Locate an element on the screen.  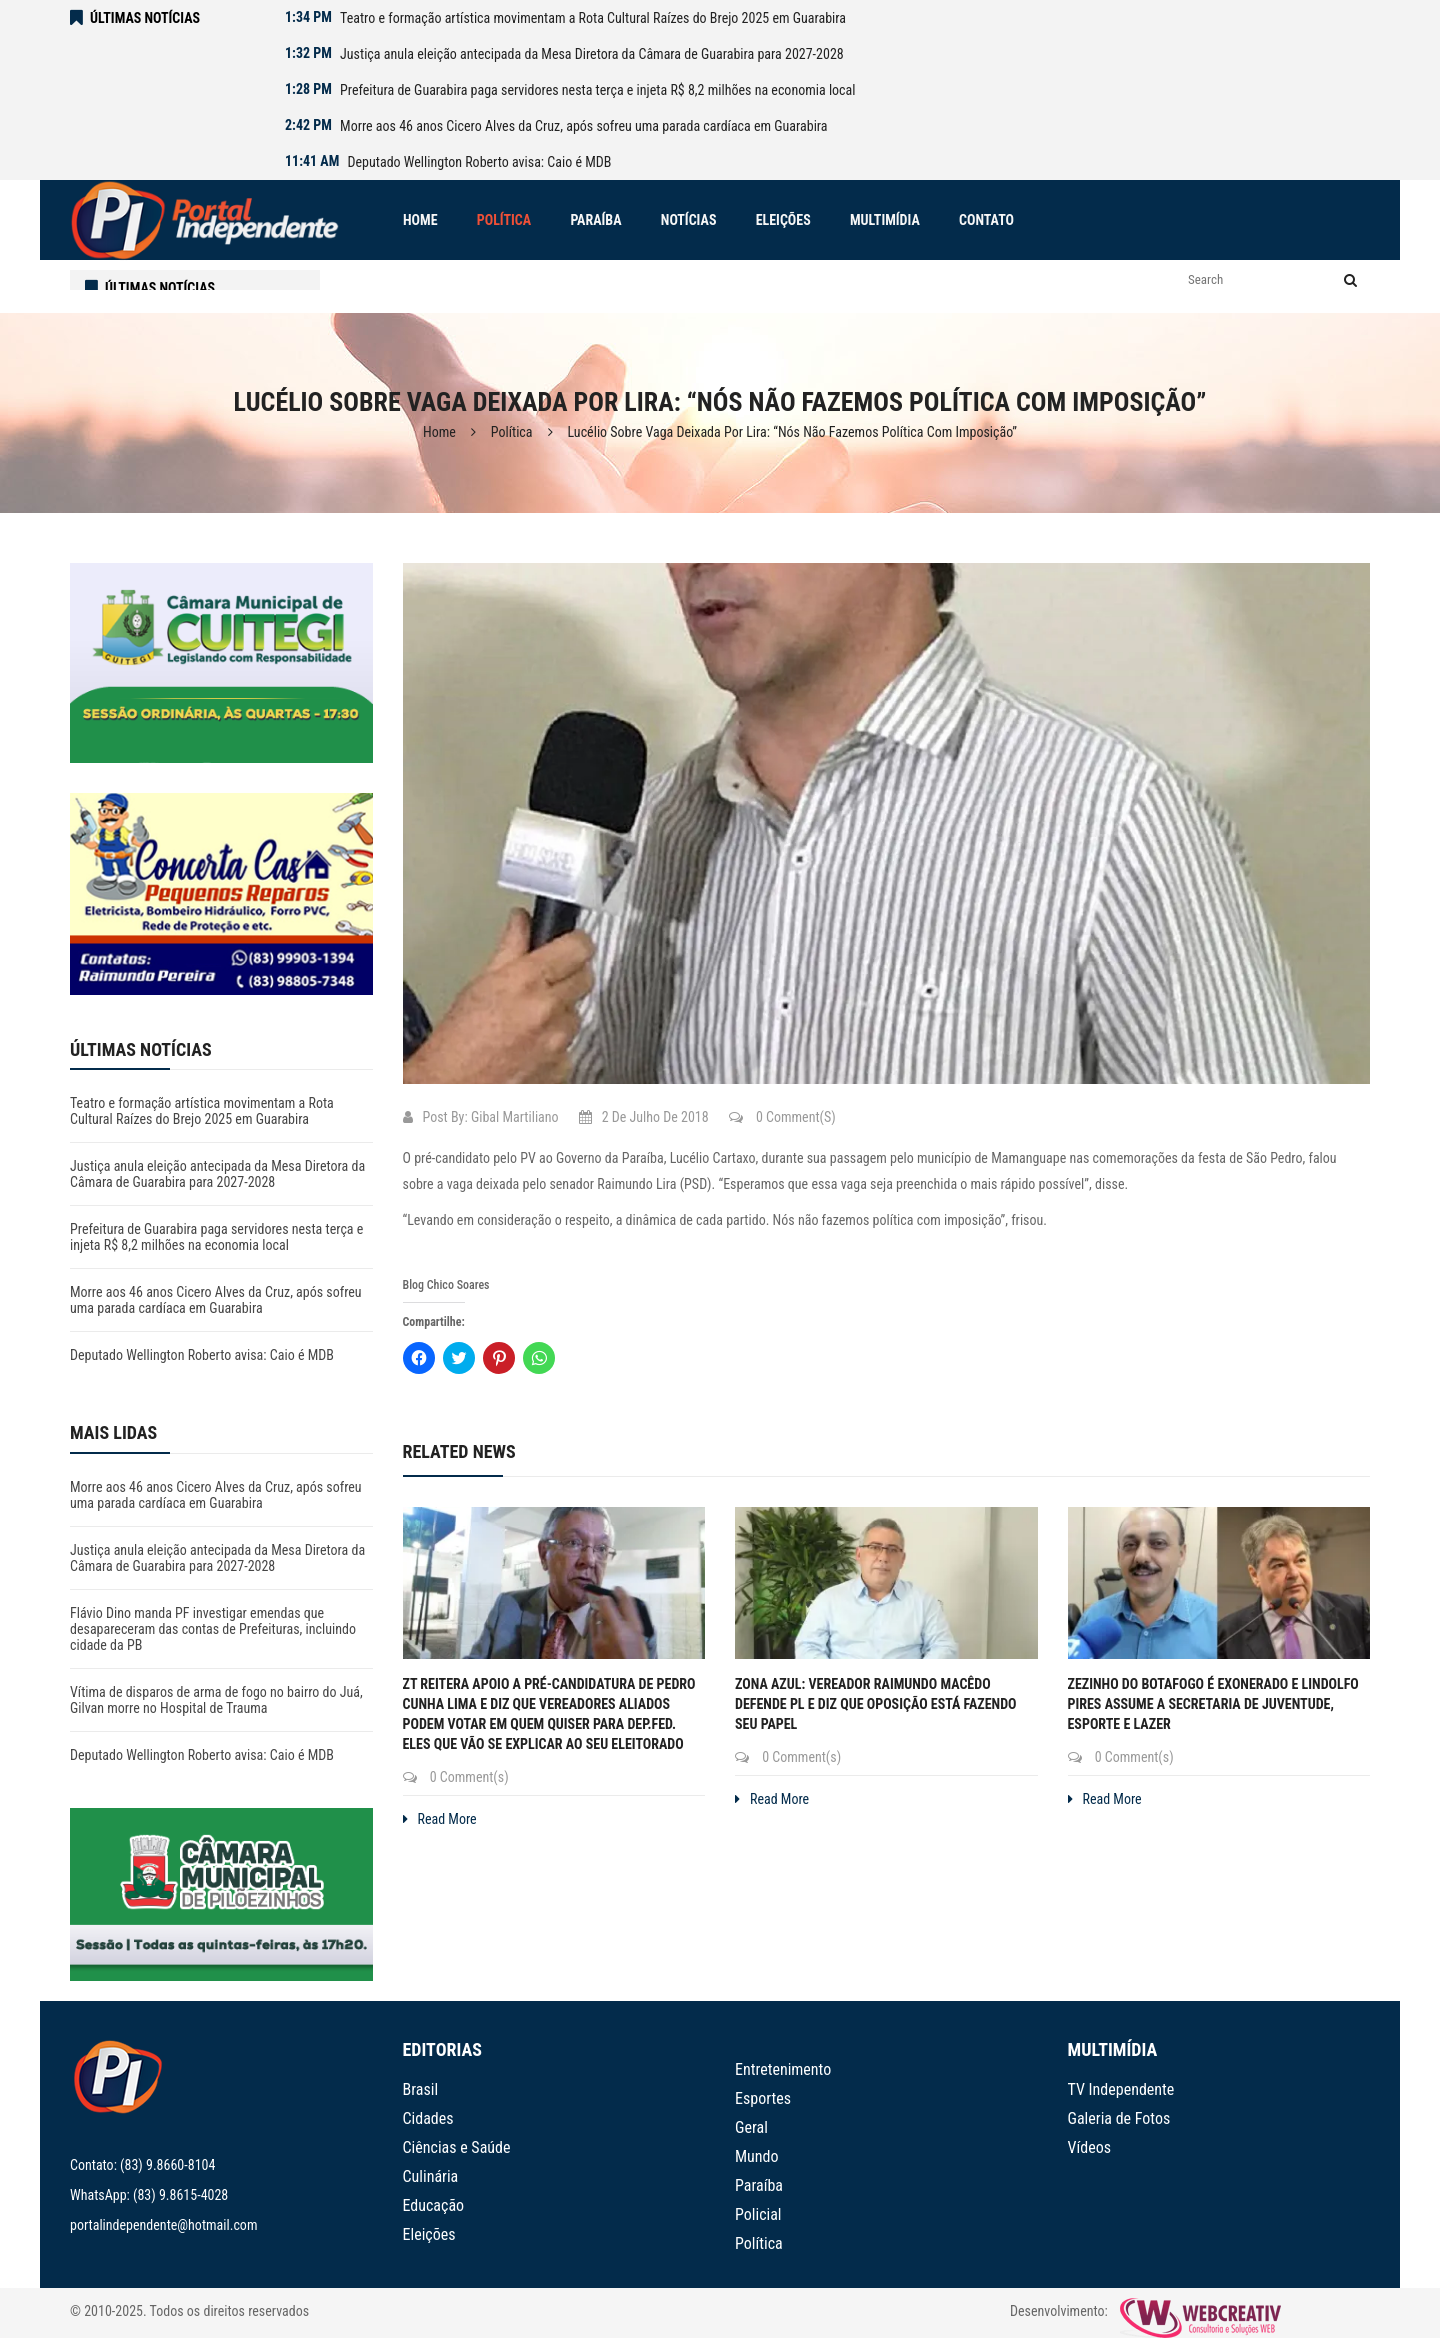
Home is located at coordinates (439, 432).